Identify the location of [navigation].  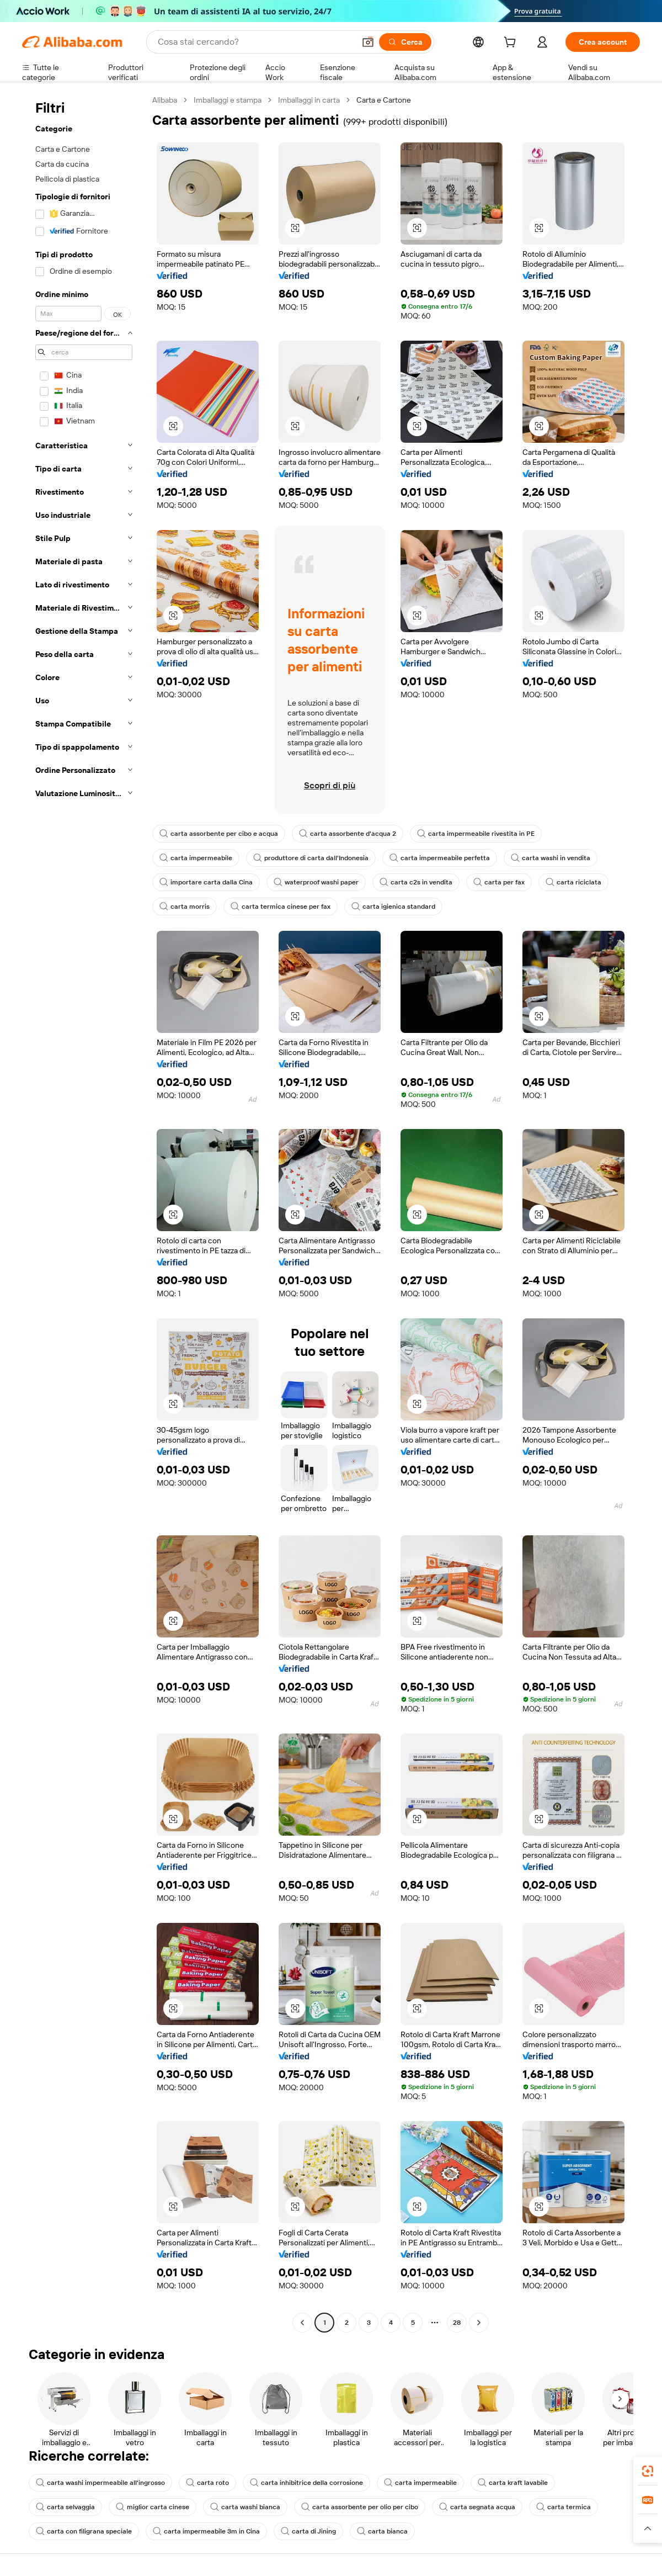
(84, 1212).